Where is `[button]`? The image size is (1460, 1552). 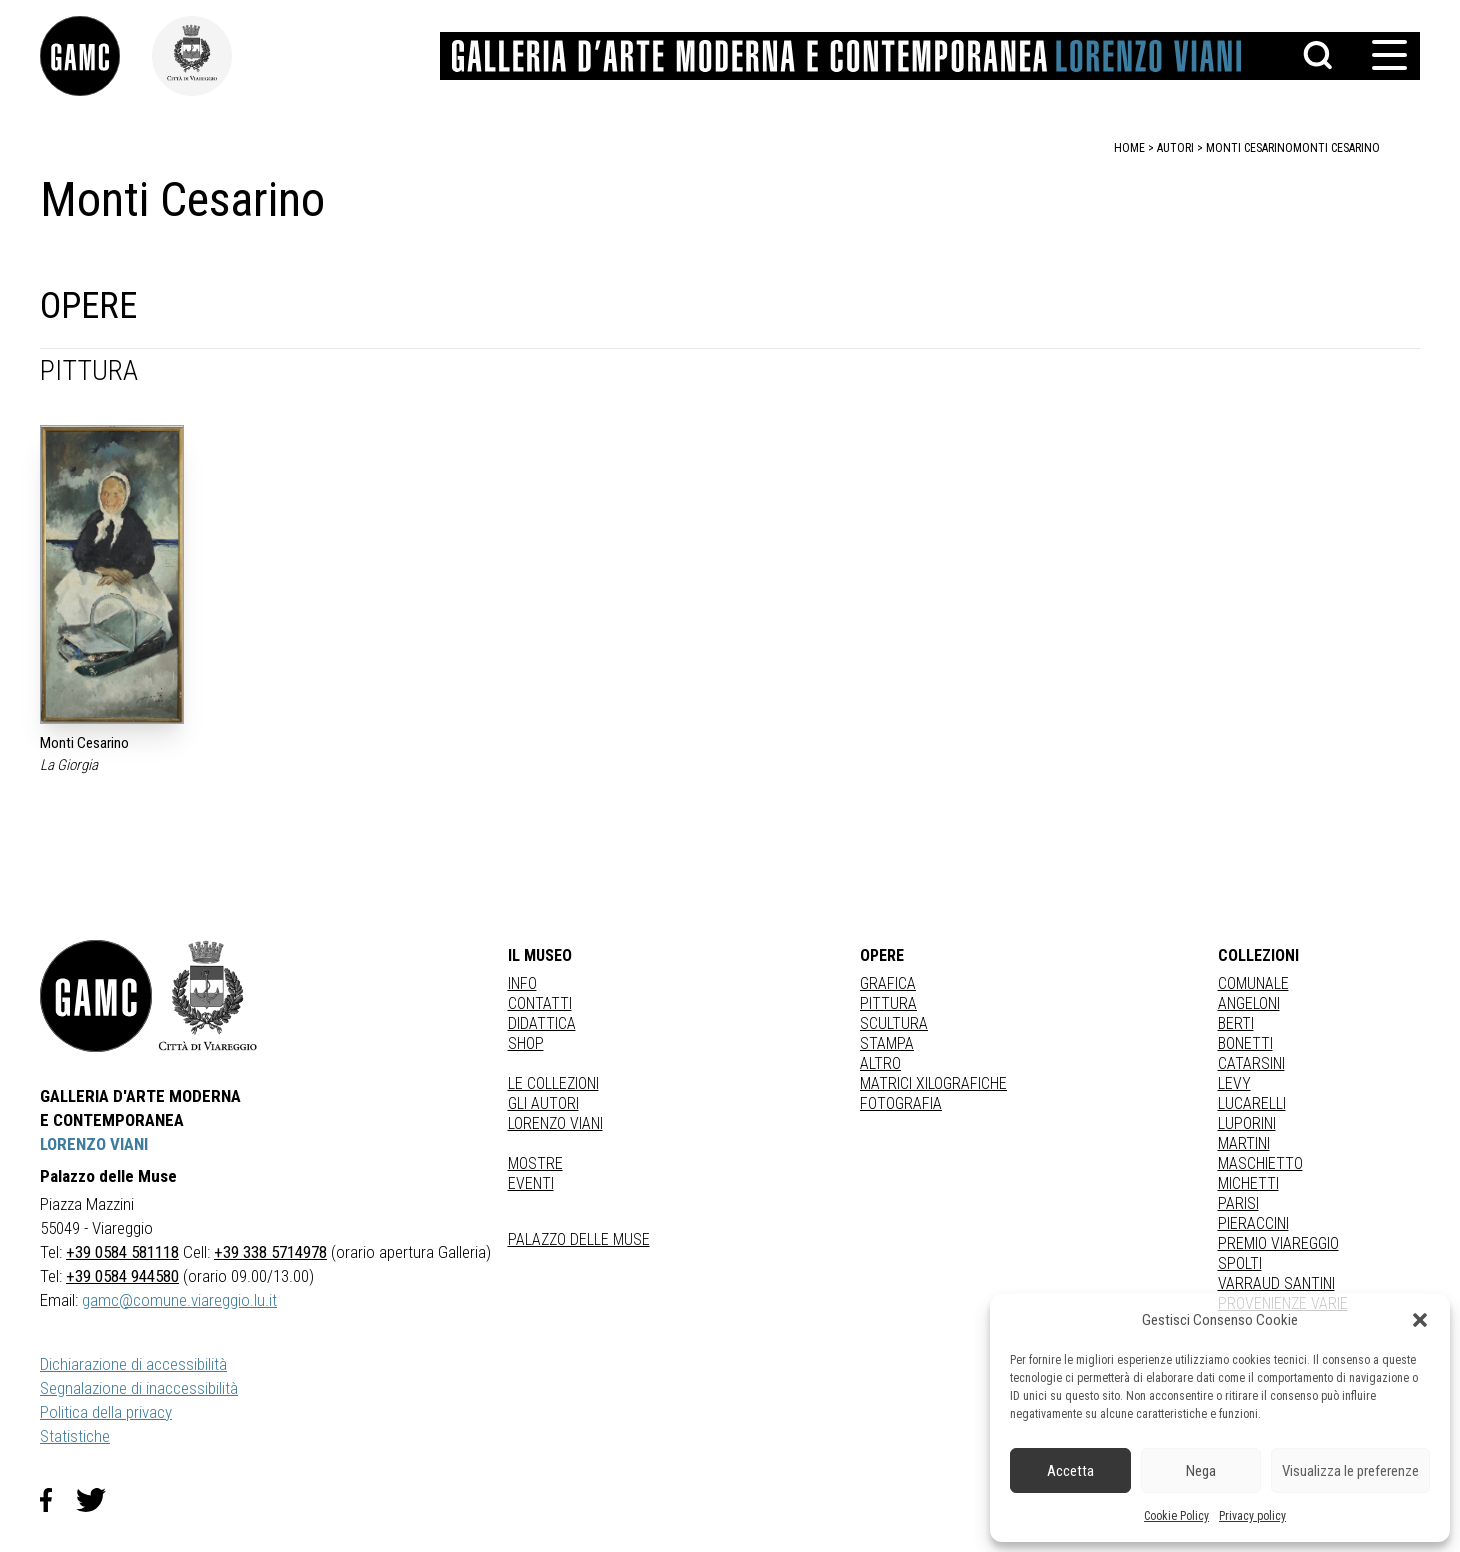 [button] is located at coordinates (1420, 1320).